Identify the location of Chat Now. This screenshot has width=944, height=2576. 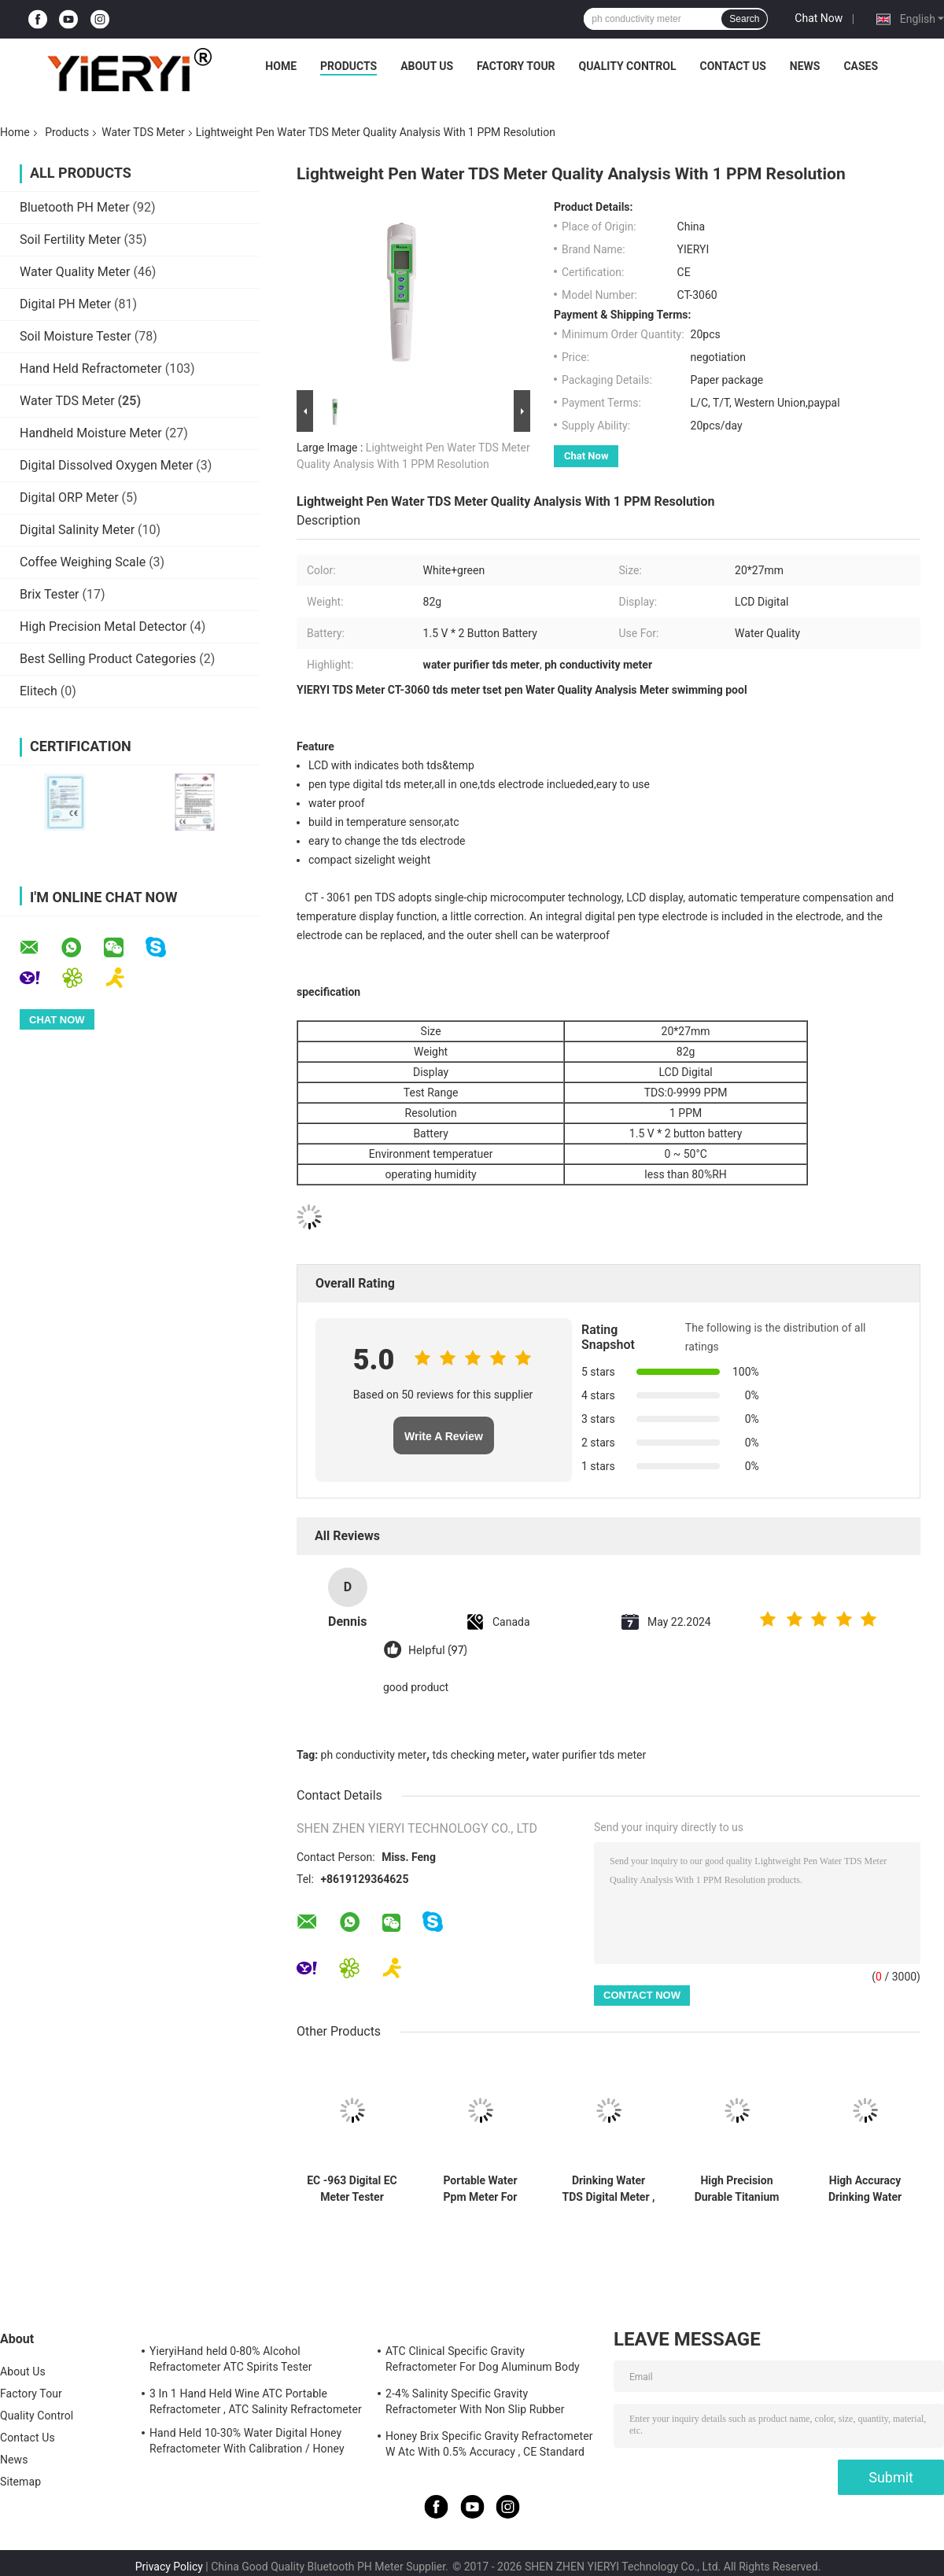
(819, 18).